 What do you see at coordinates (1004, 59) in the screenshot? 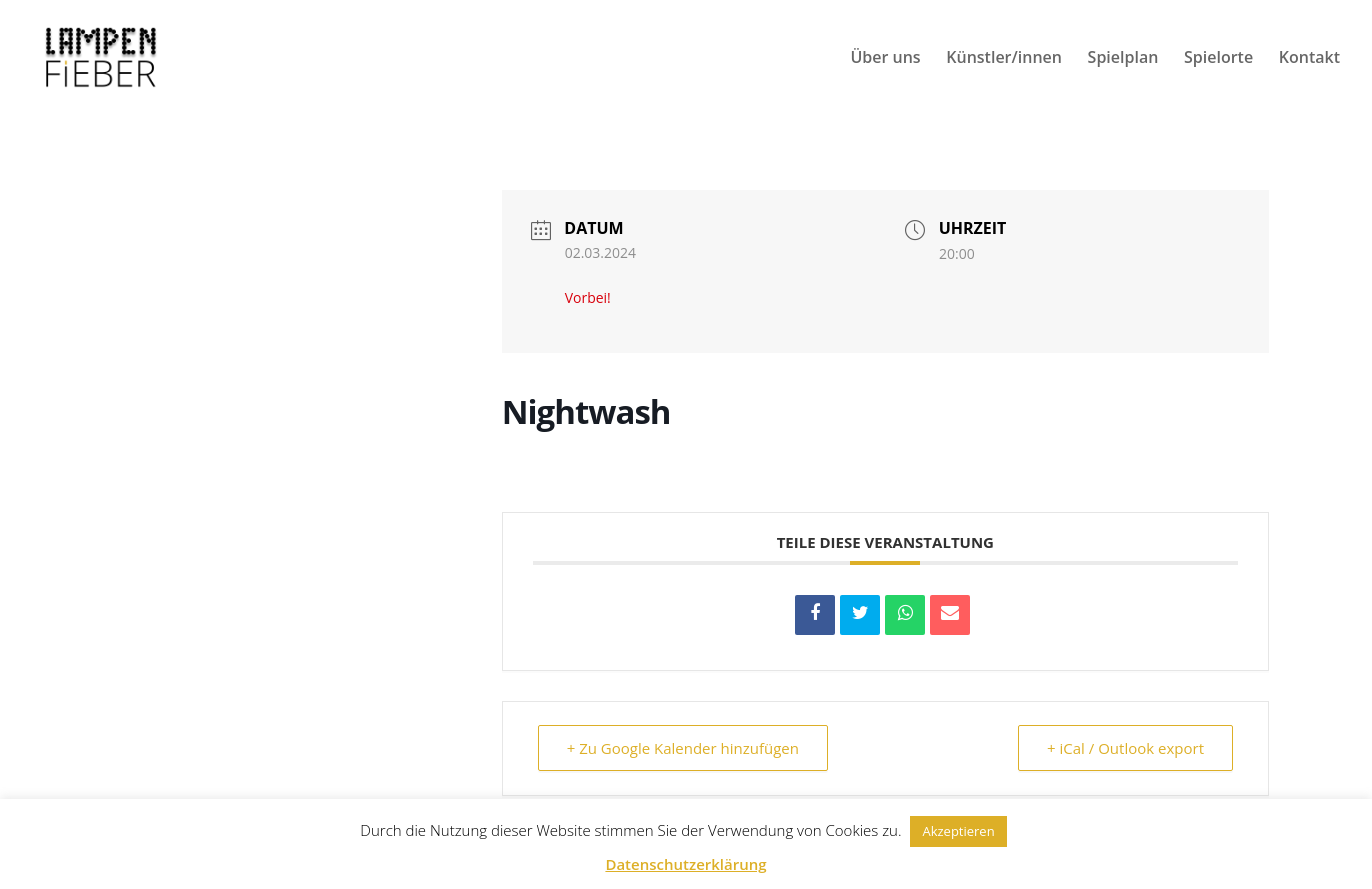
I see `Künstler/innen` at bounding box center [1004, 59].